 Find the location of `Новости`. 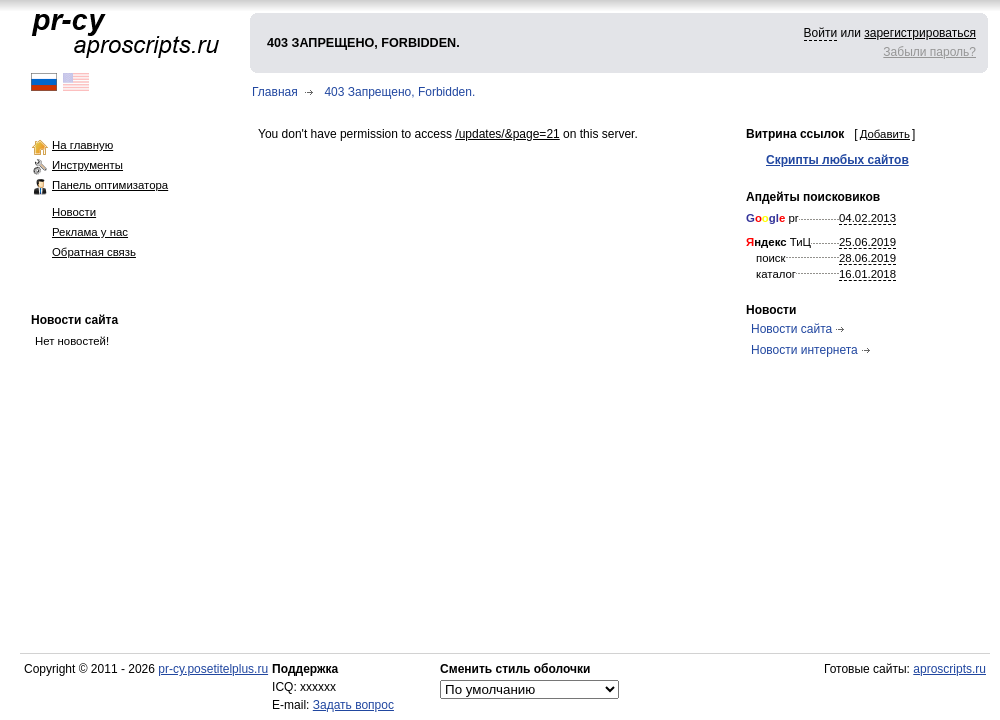

Новости is located at coordinates (74, 212).